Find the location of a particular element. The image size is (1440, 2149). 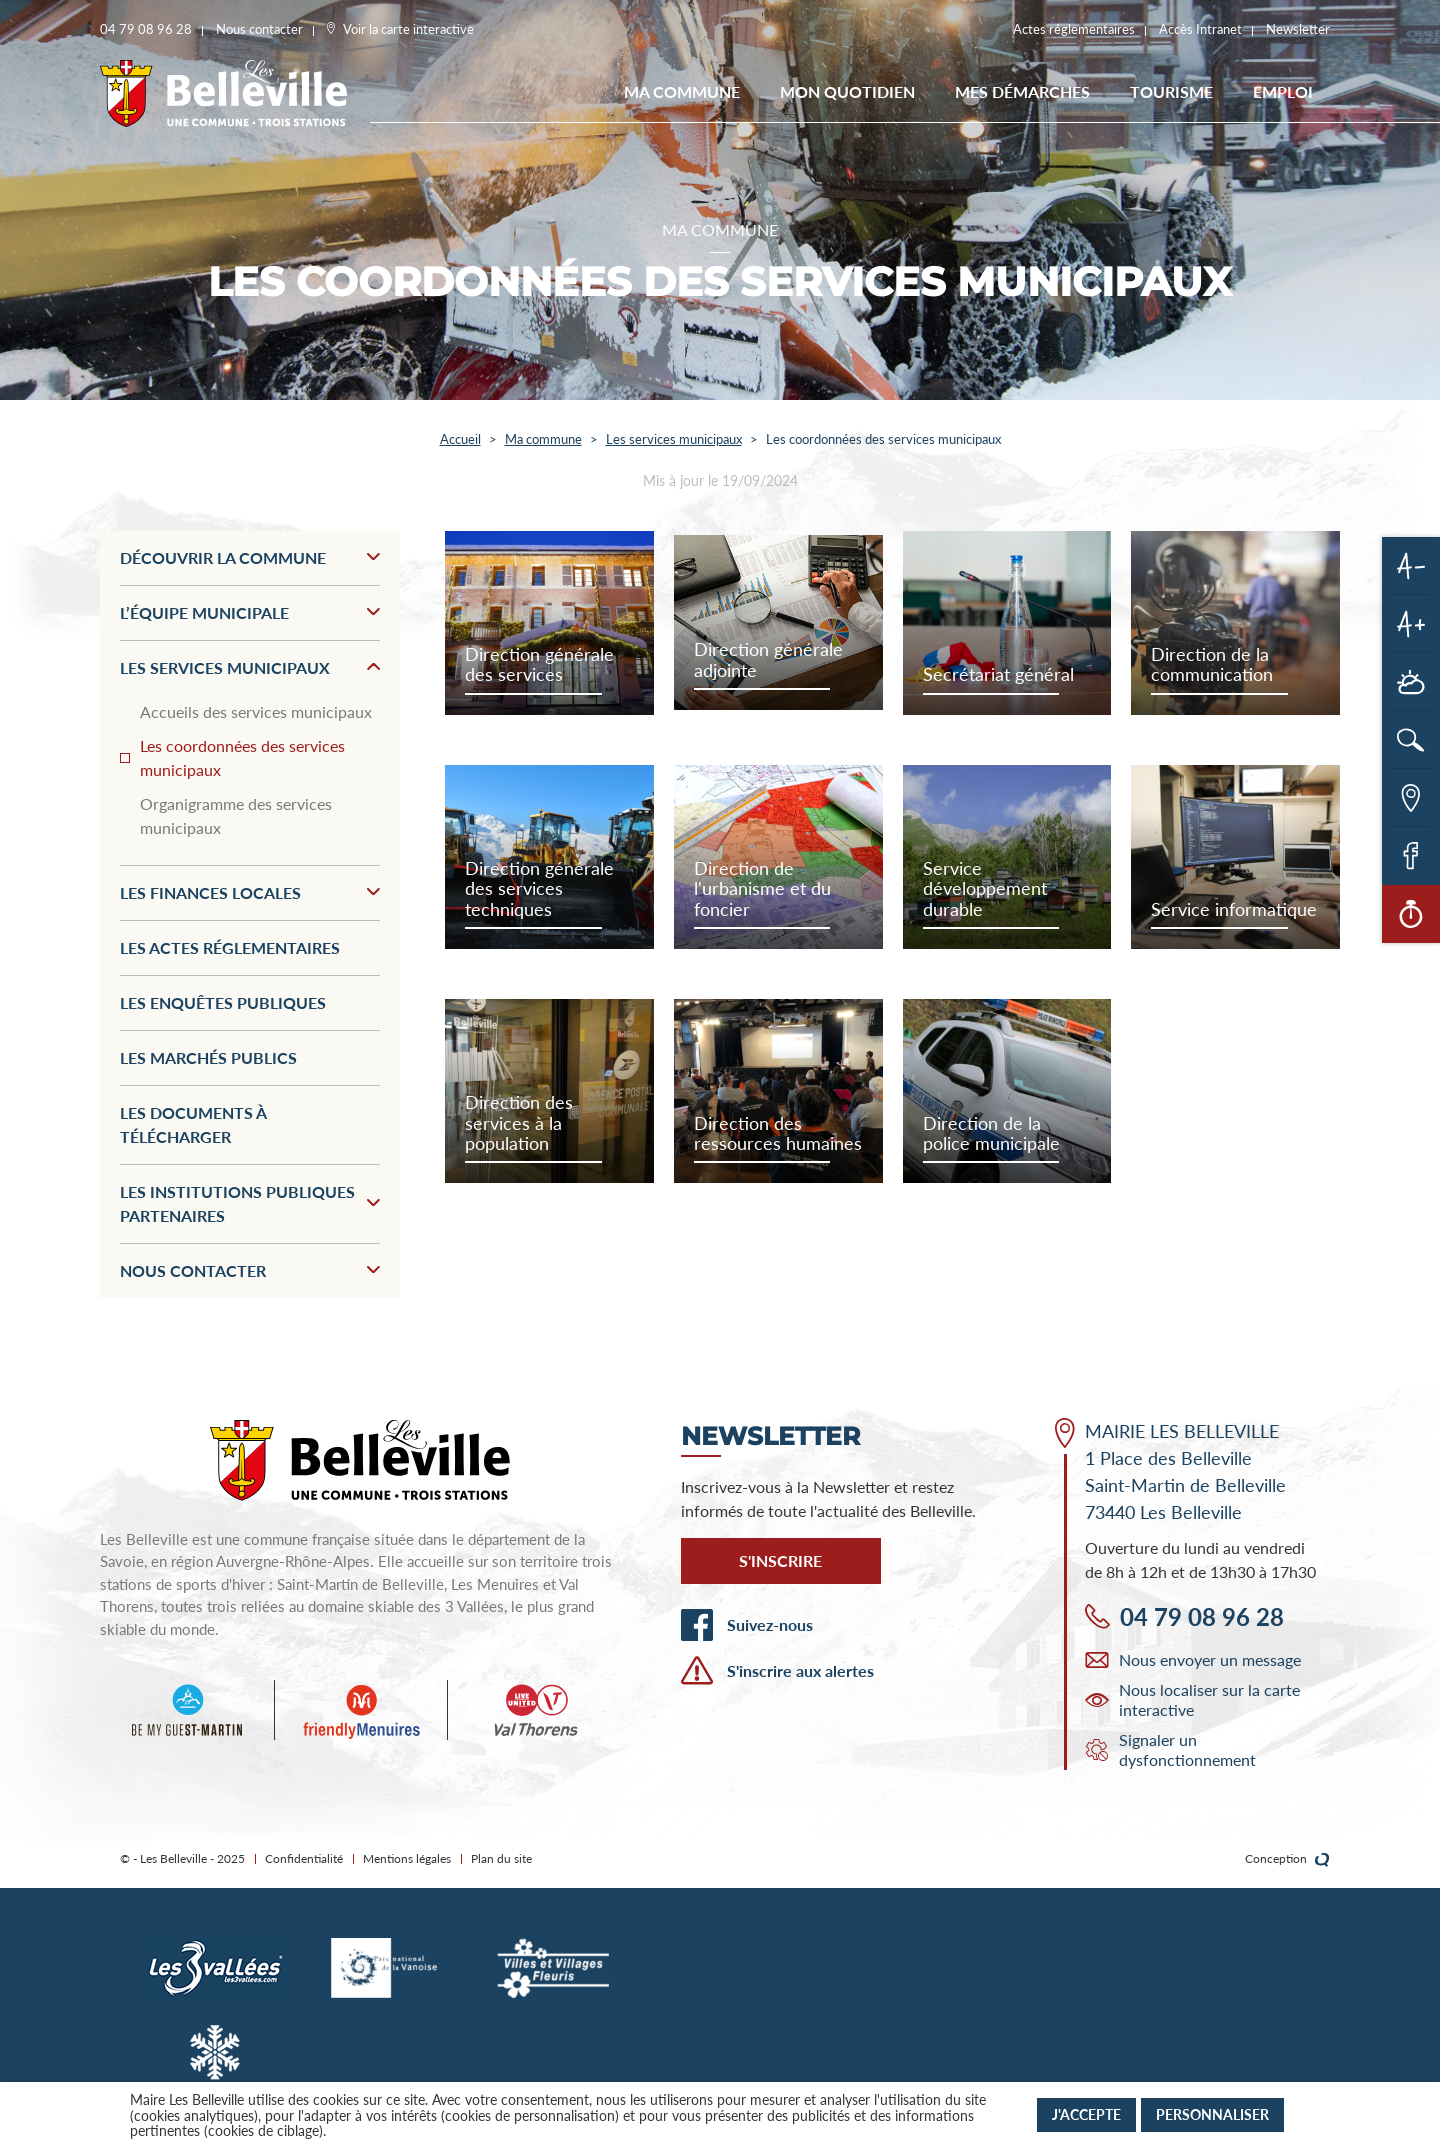

Accueil is located at coordinates (460, 439).